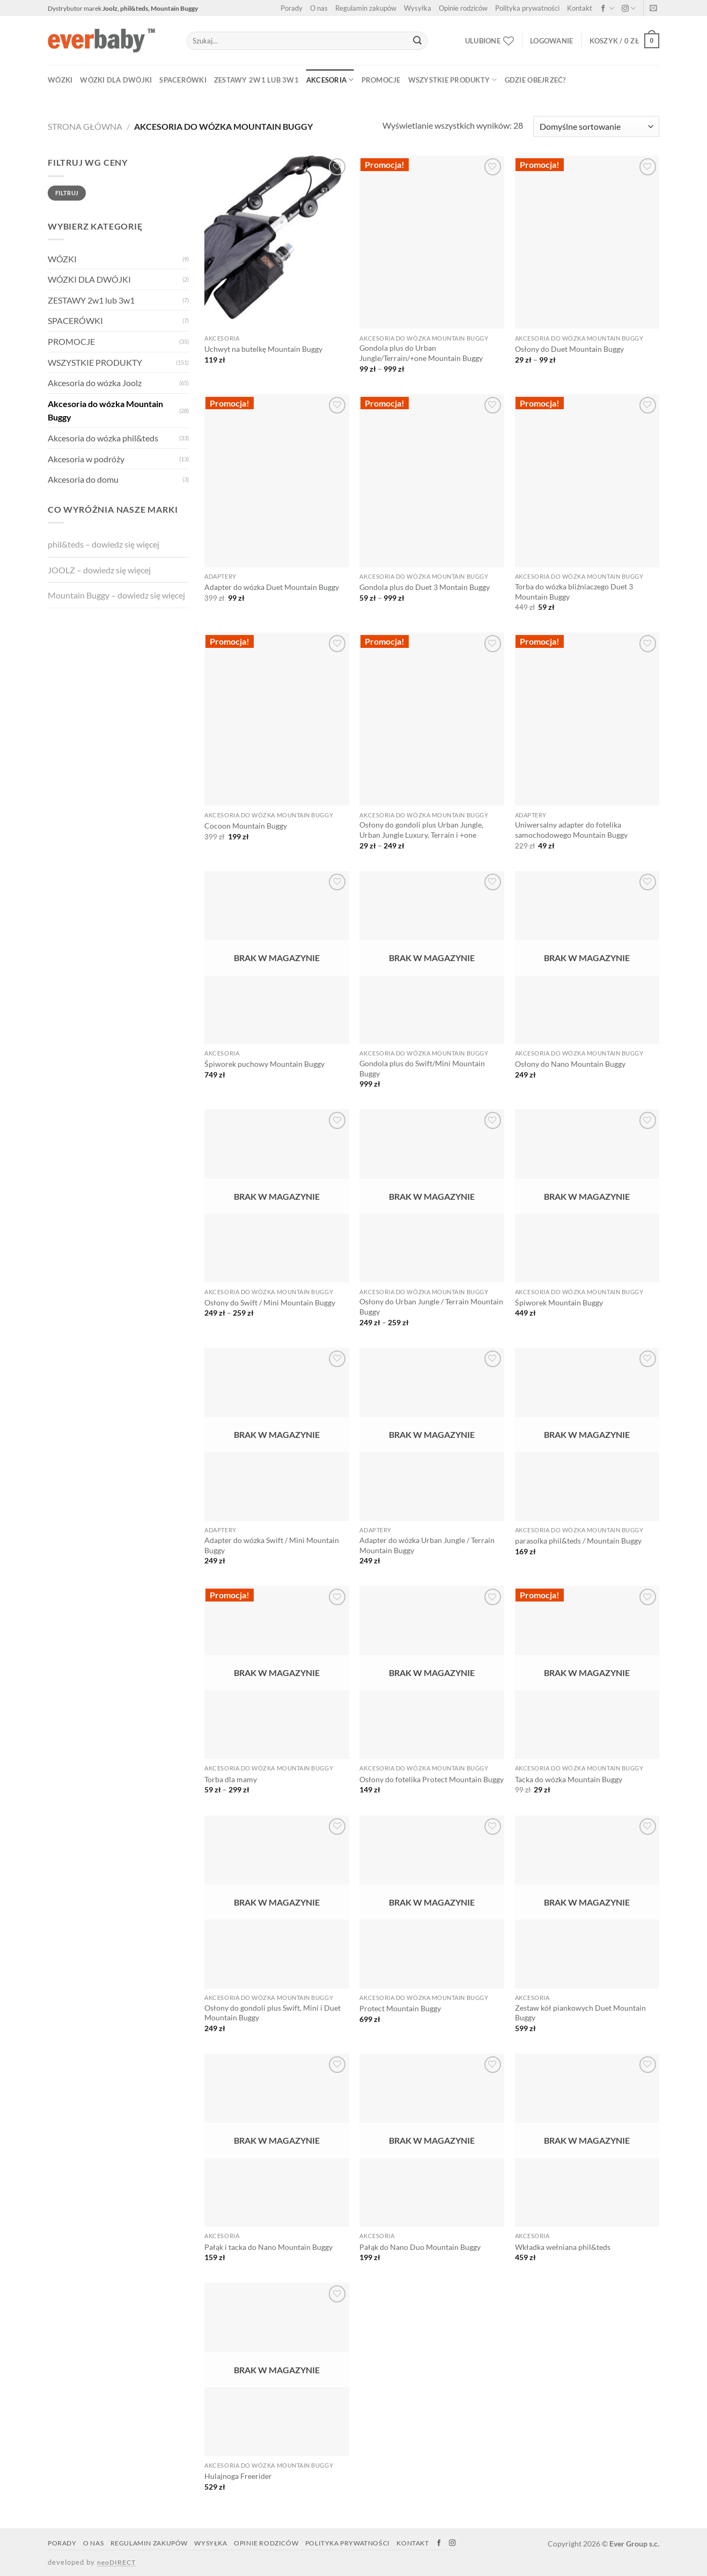  Describe the element at coordinates (431, 242) in the screenshot. I see `[Gondola plus do Urban Jungle/Terrain/+one Mountain Buggy]` at that location.